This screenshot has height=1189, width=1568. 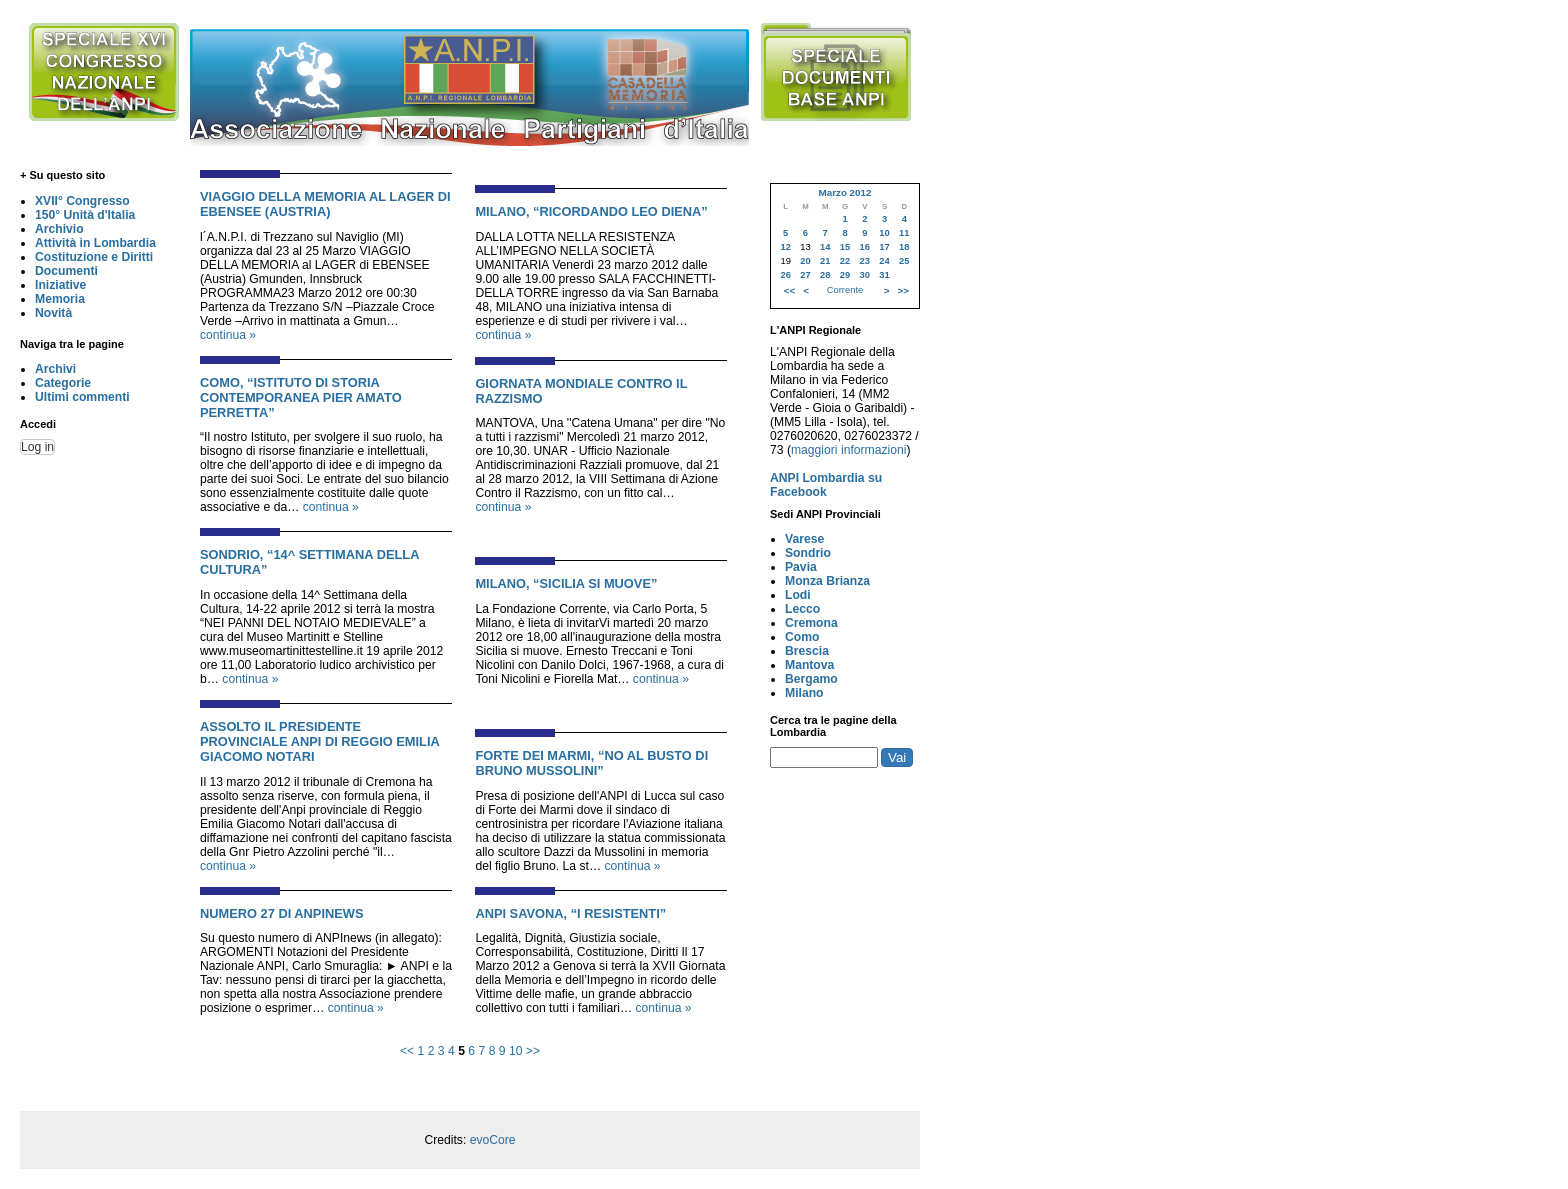 What do you see at coordinates (566, 583) in the screenshot?
I see `MILANO, “SICILIA SI MUOVE”` at bounding box center [566, 583].